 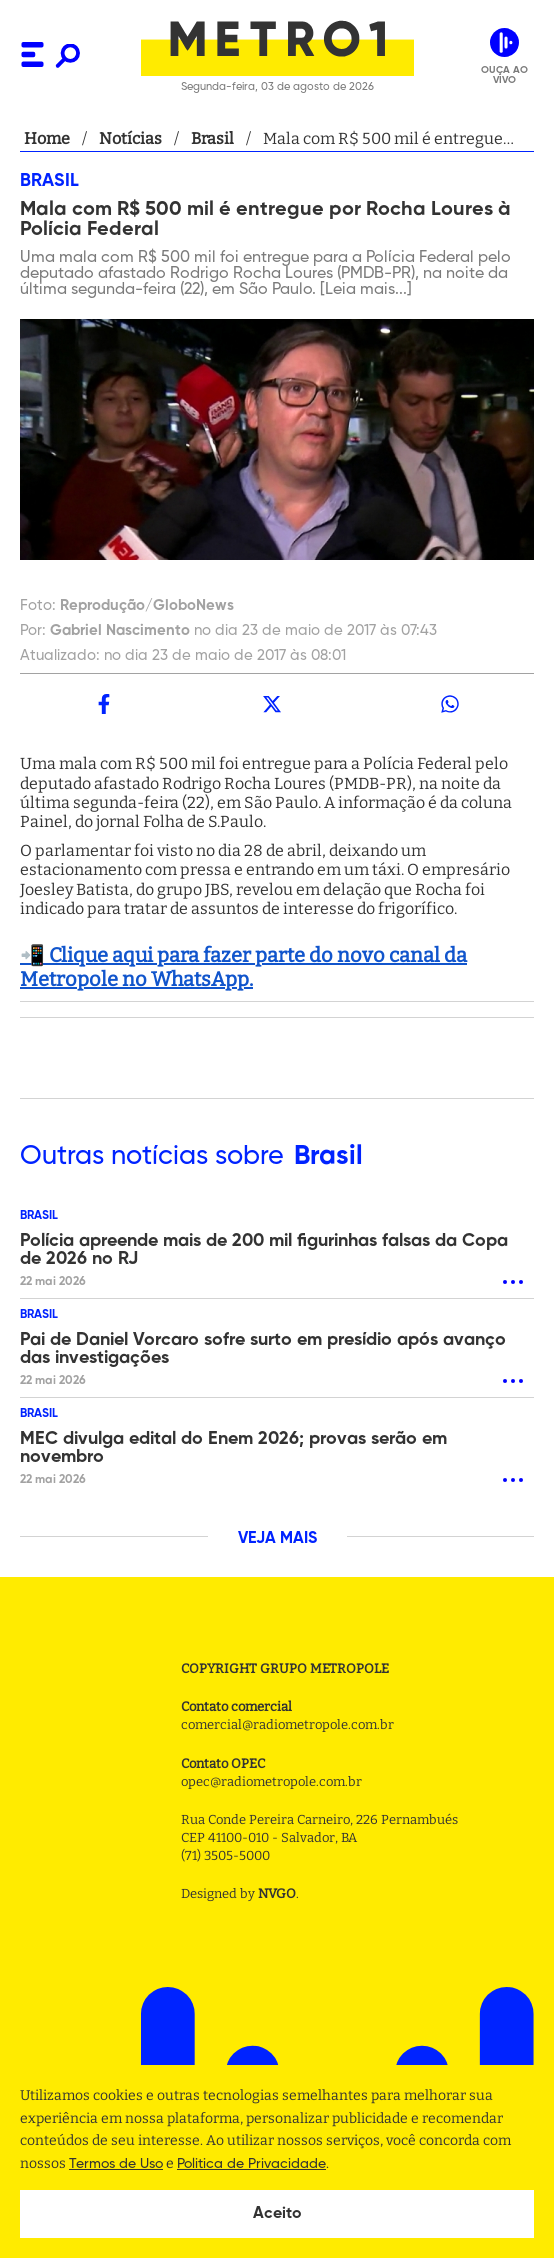 I want to click on Aceito, so click(x=277, y=2214).